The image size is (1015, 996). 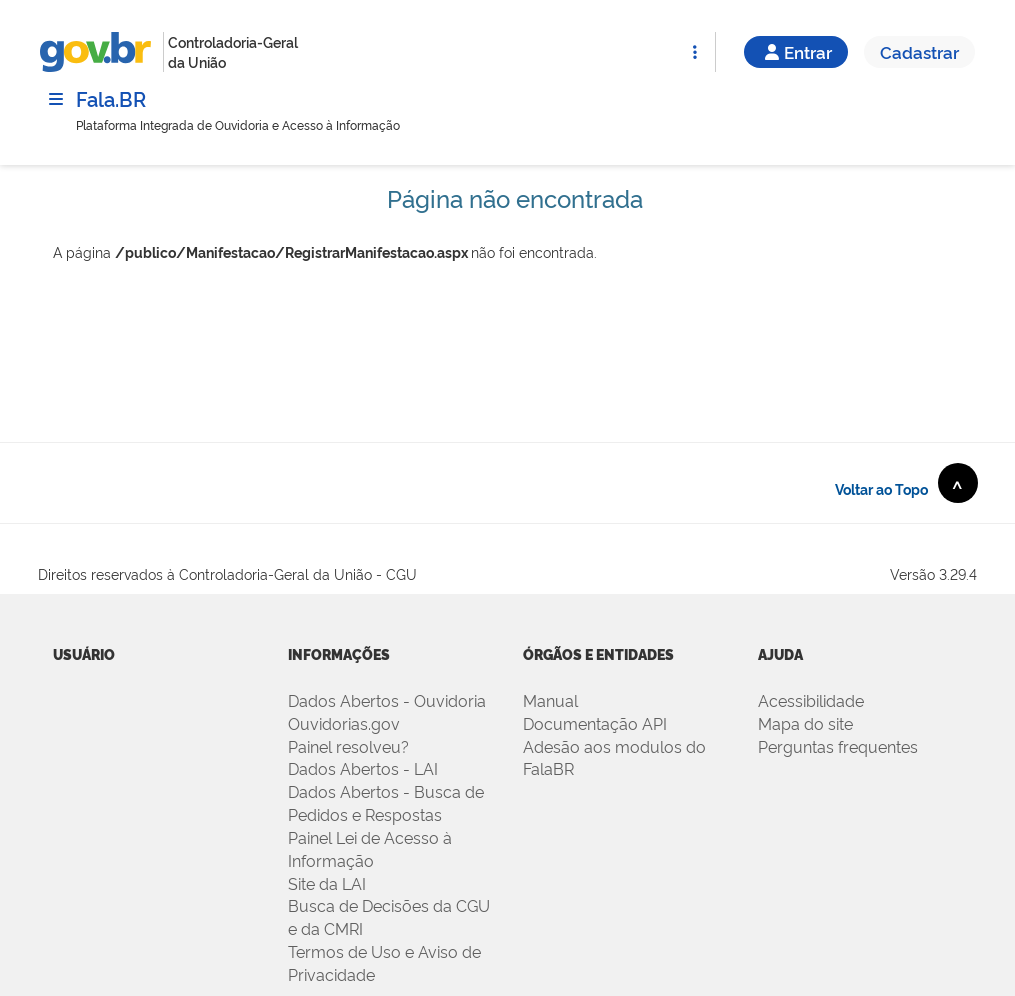 What do you see at coordinates (614, 757) in the screenshot?
I see `Adesão aos modulos do FalaBR` at bounding box center [614, 757].